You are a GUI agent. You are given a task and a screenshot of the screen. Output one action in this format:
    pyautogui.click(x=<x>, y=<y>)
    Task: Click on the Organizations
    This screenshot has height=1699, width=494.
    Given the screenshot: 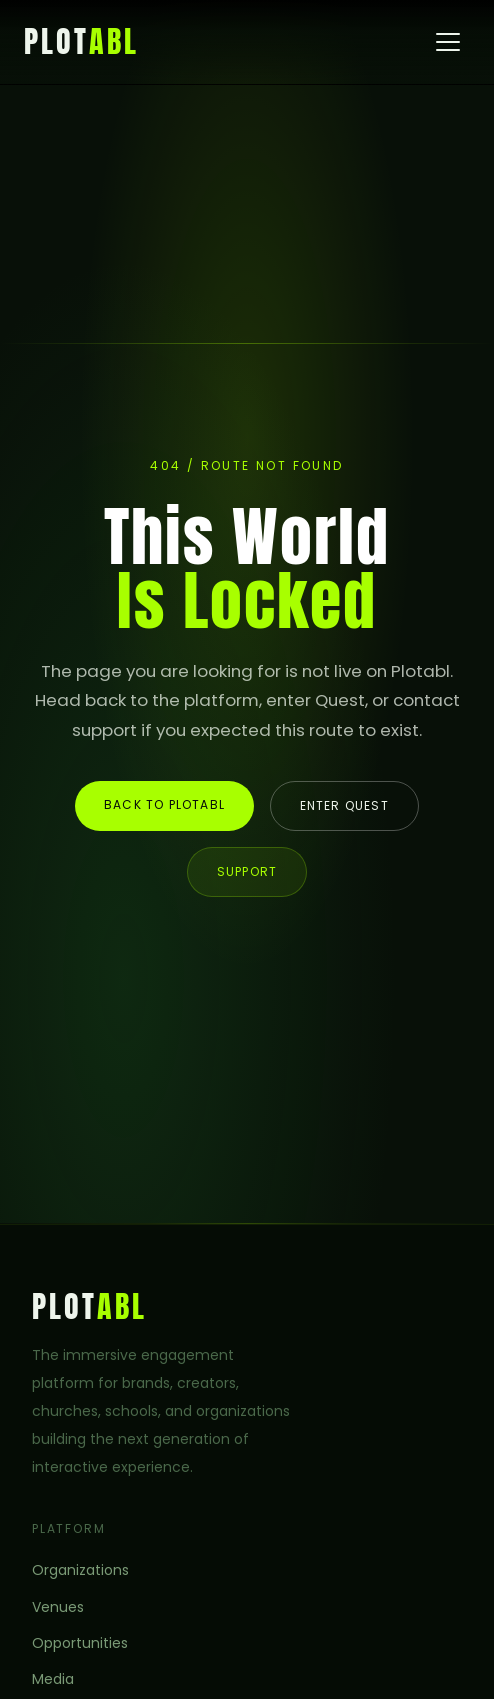 What is the action you would take?
    pyautogui.click(x=80, y=1570)
    